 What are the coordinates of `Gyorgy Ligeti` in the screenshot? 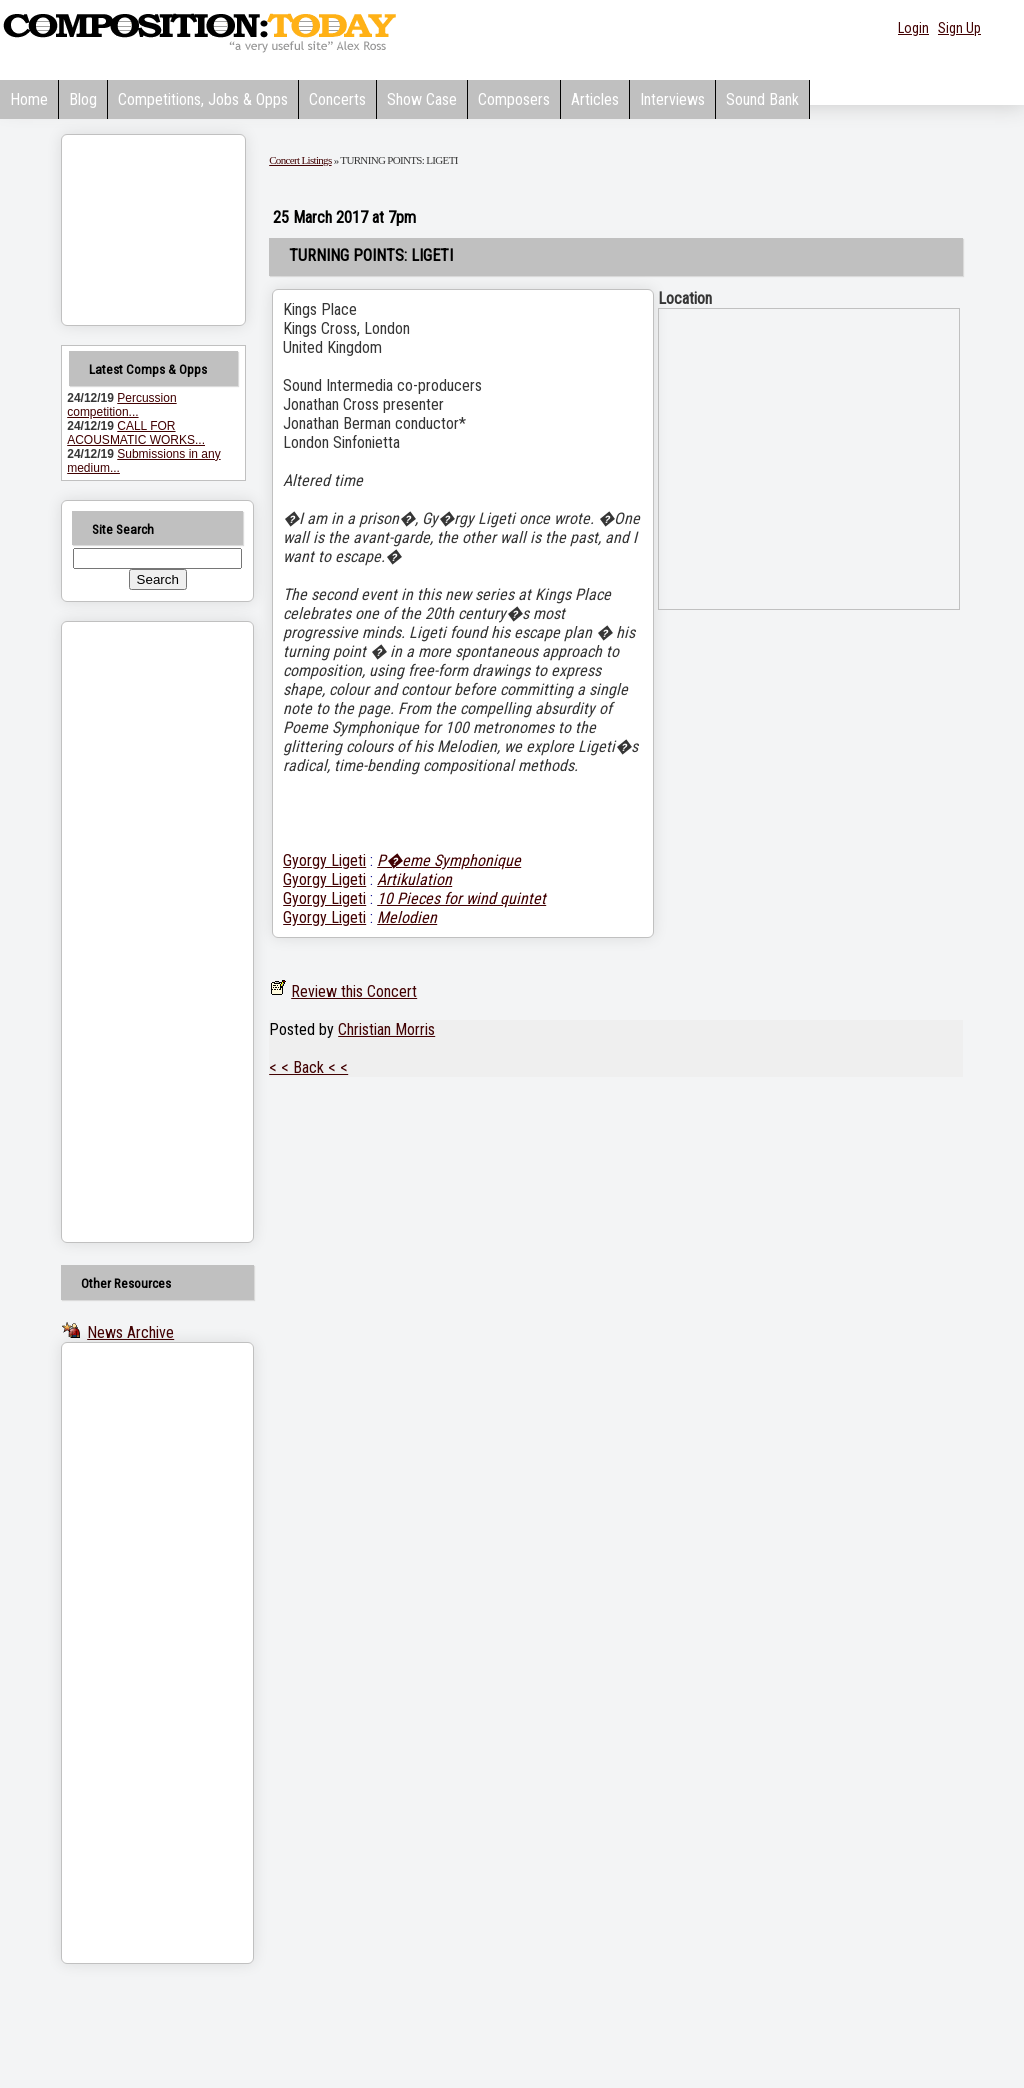 It's located at (324, 860).